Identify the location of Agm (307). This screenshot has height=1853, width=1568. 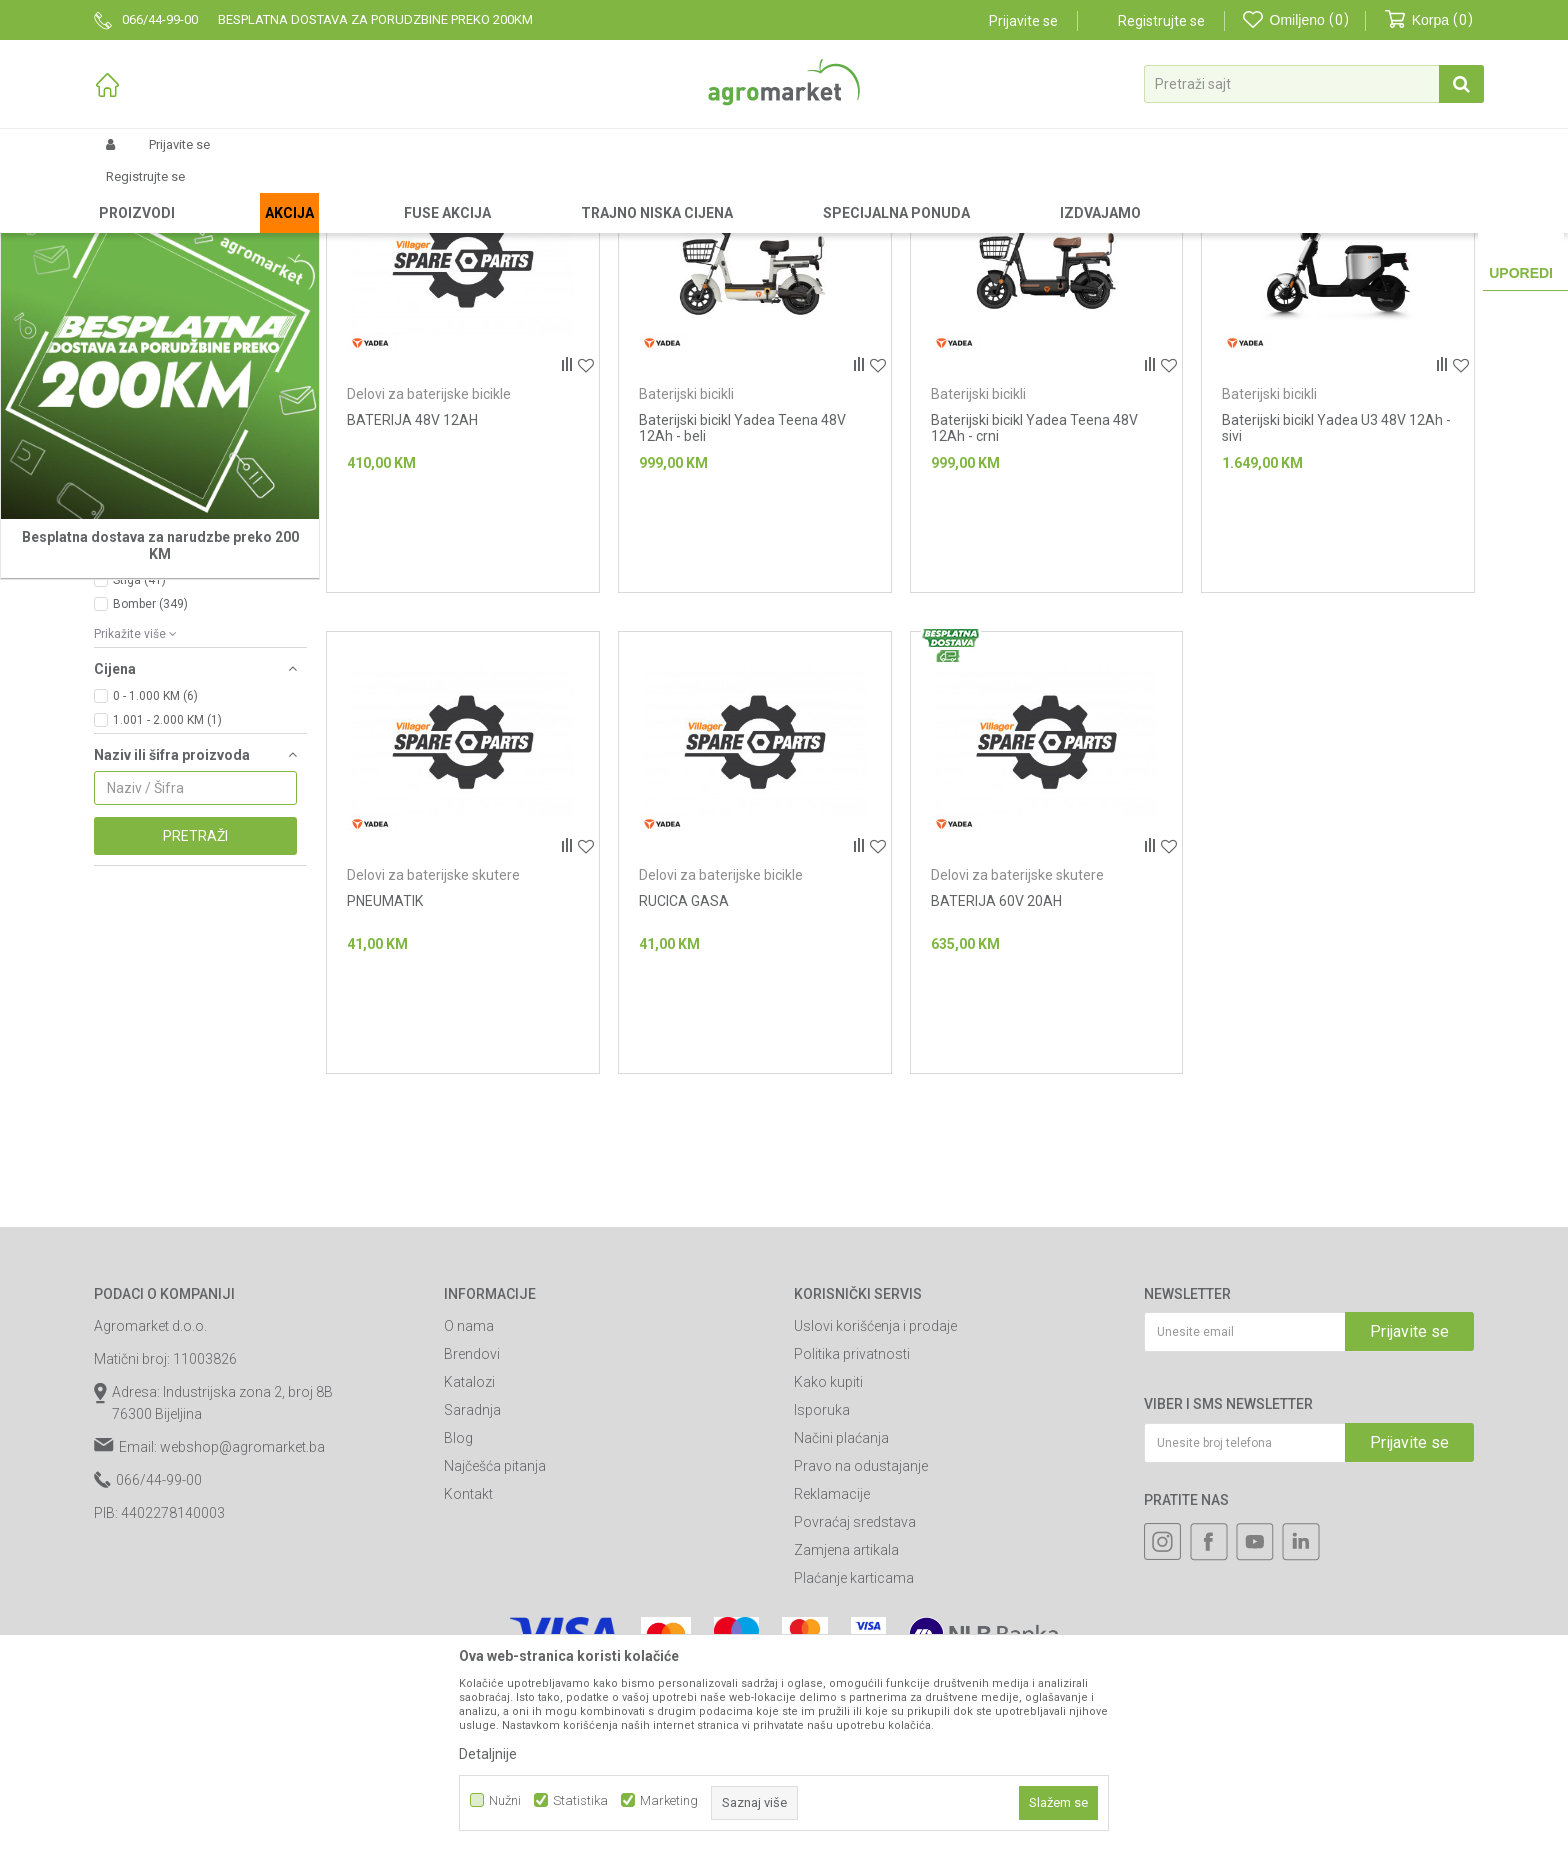
(142, 701).